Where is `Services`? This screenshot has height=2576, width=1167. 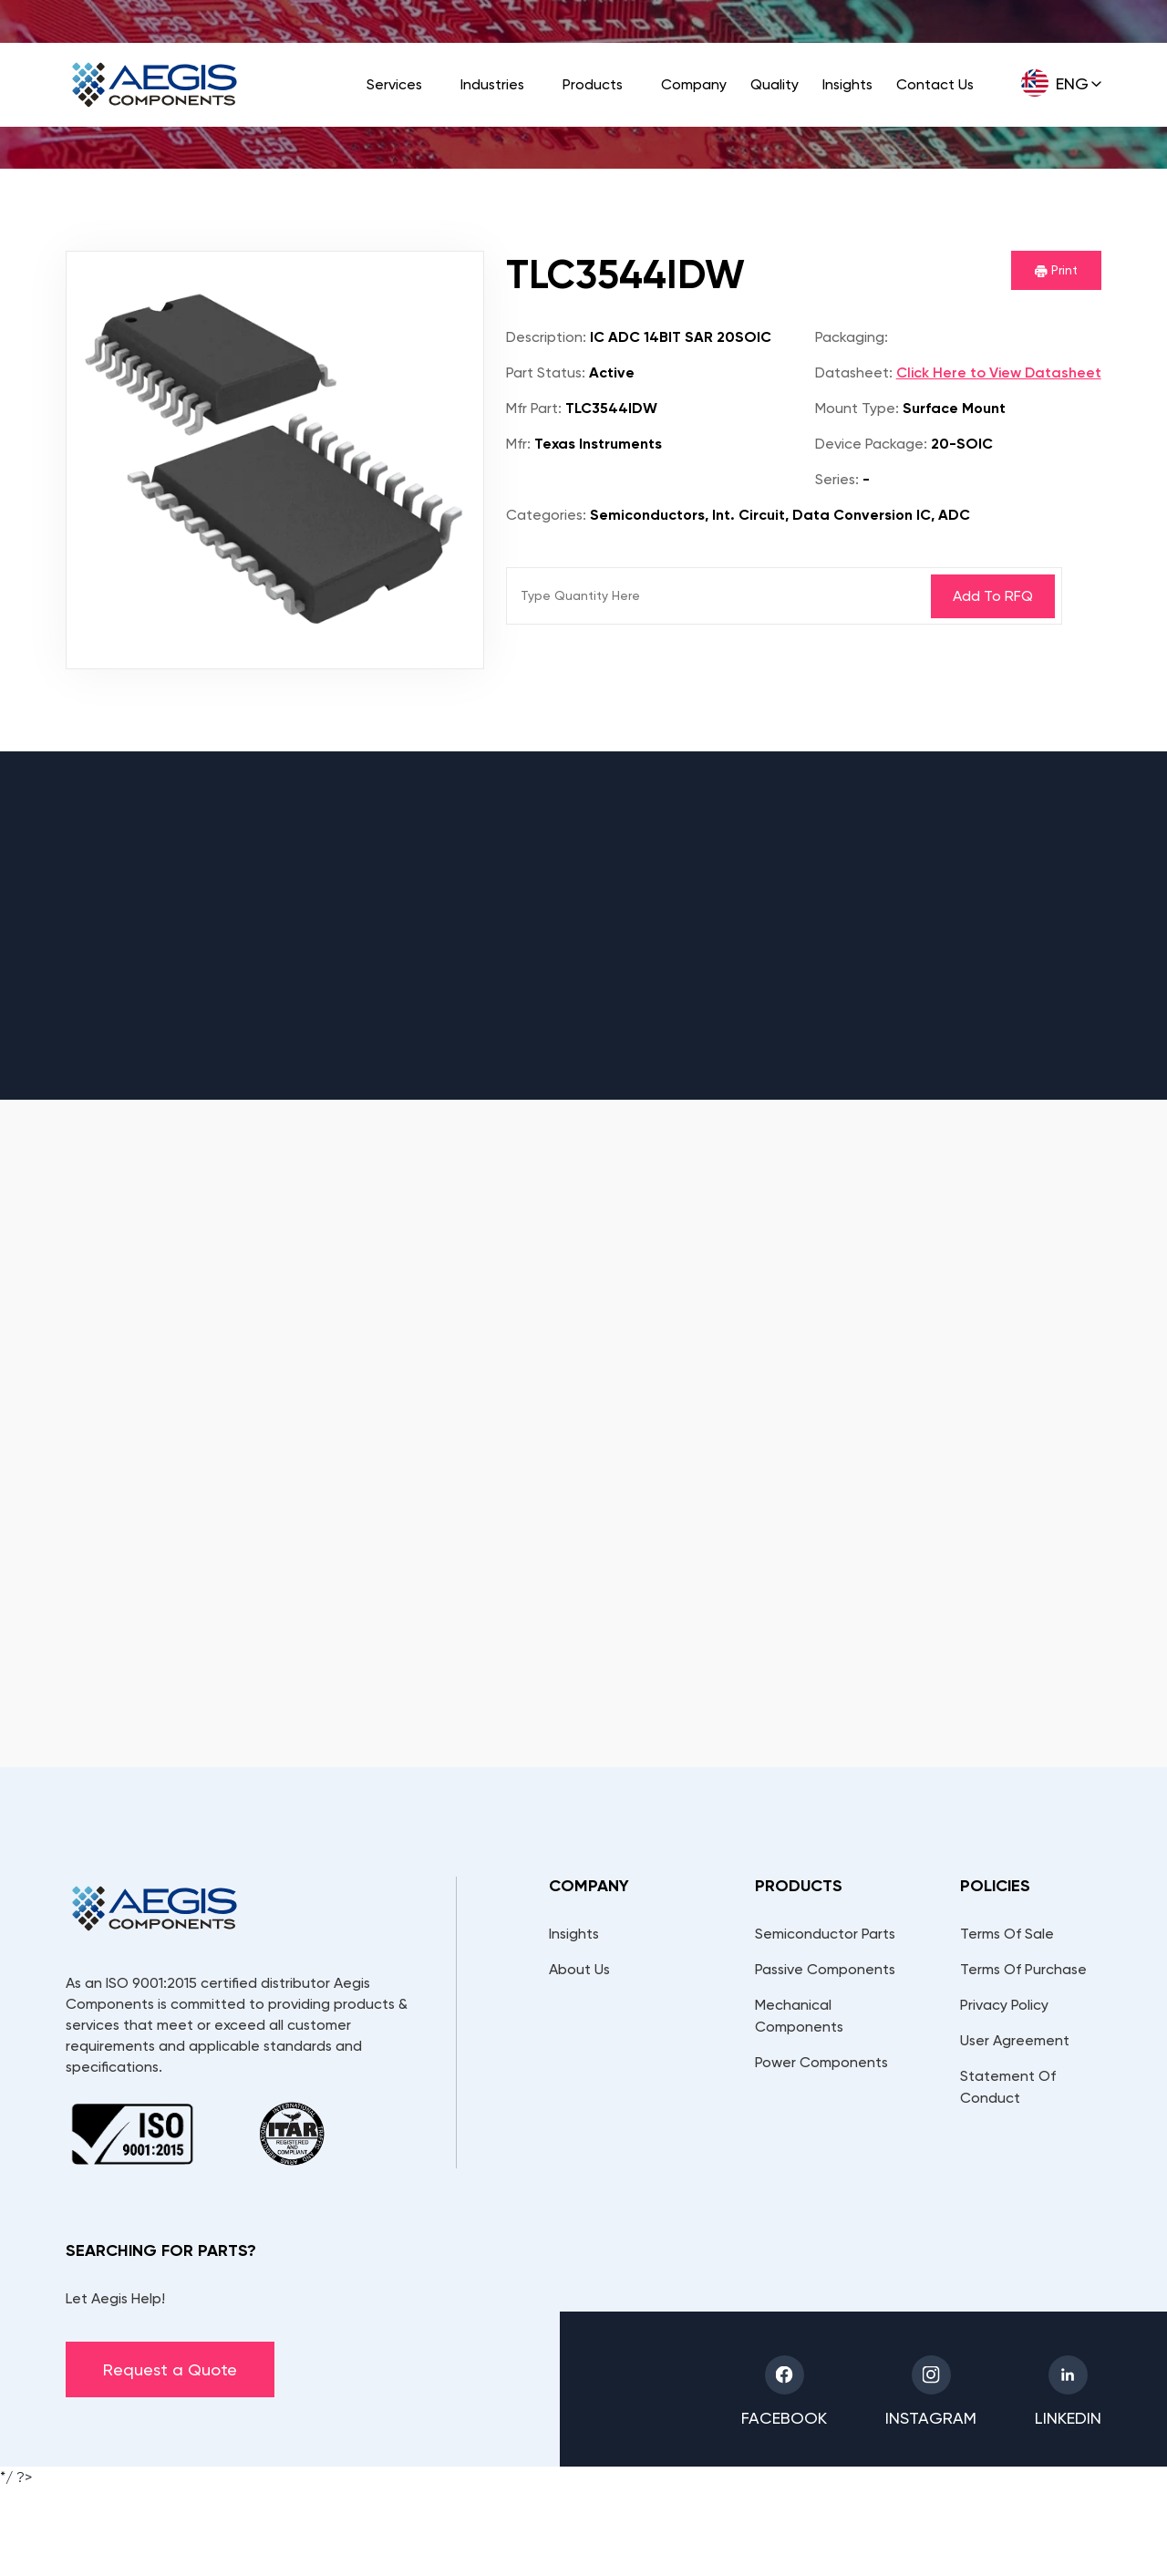 Services is located at coordinates (394, 84).